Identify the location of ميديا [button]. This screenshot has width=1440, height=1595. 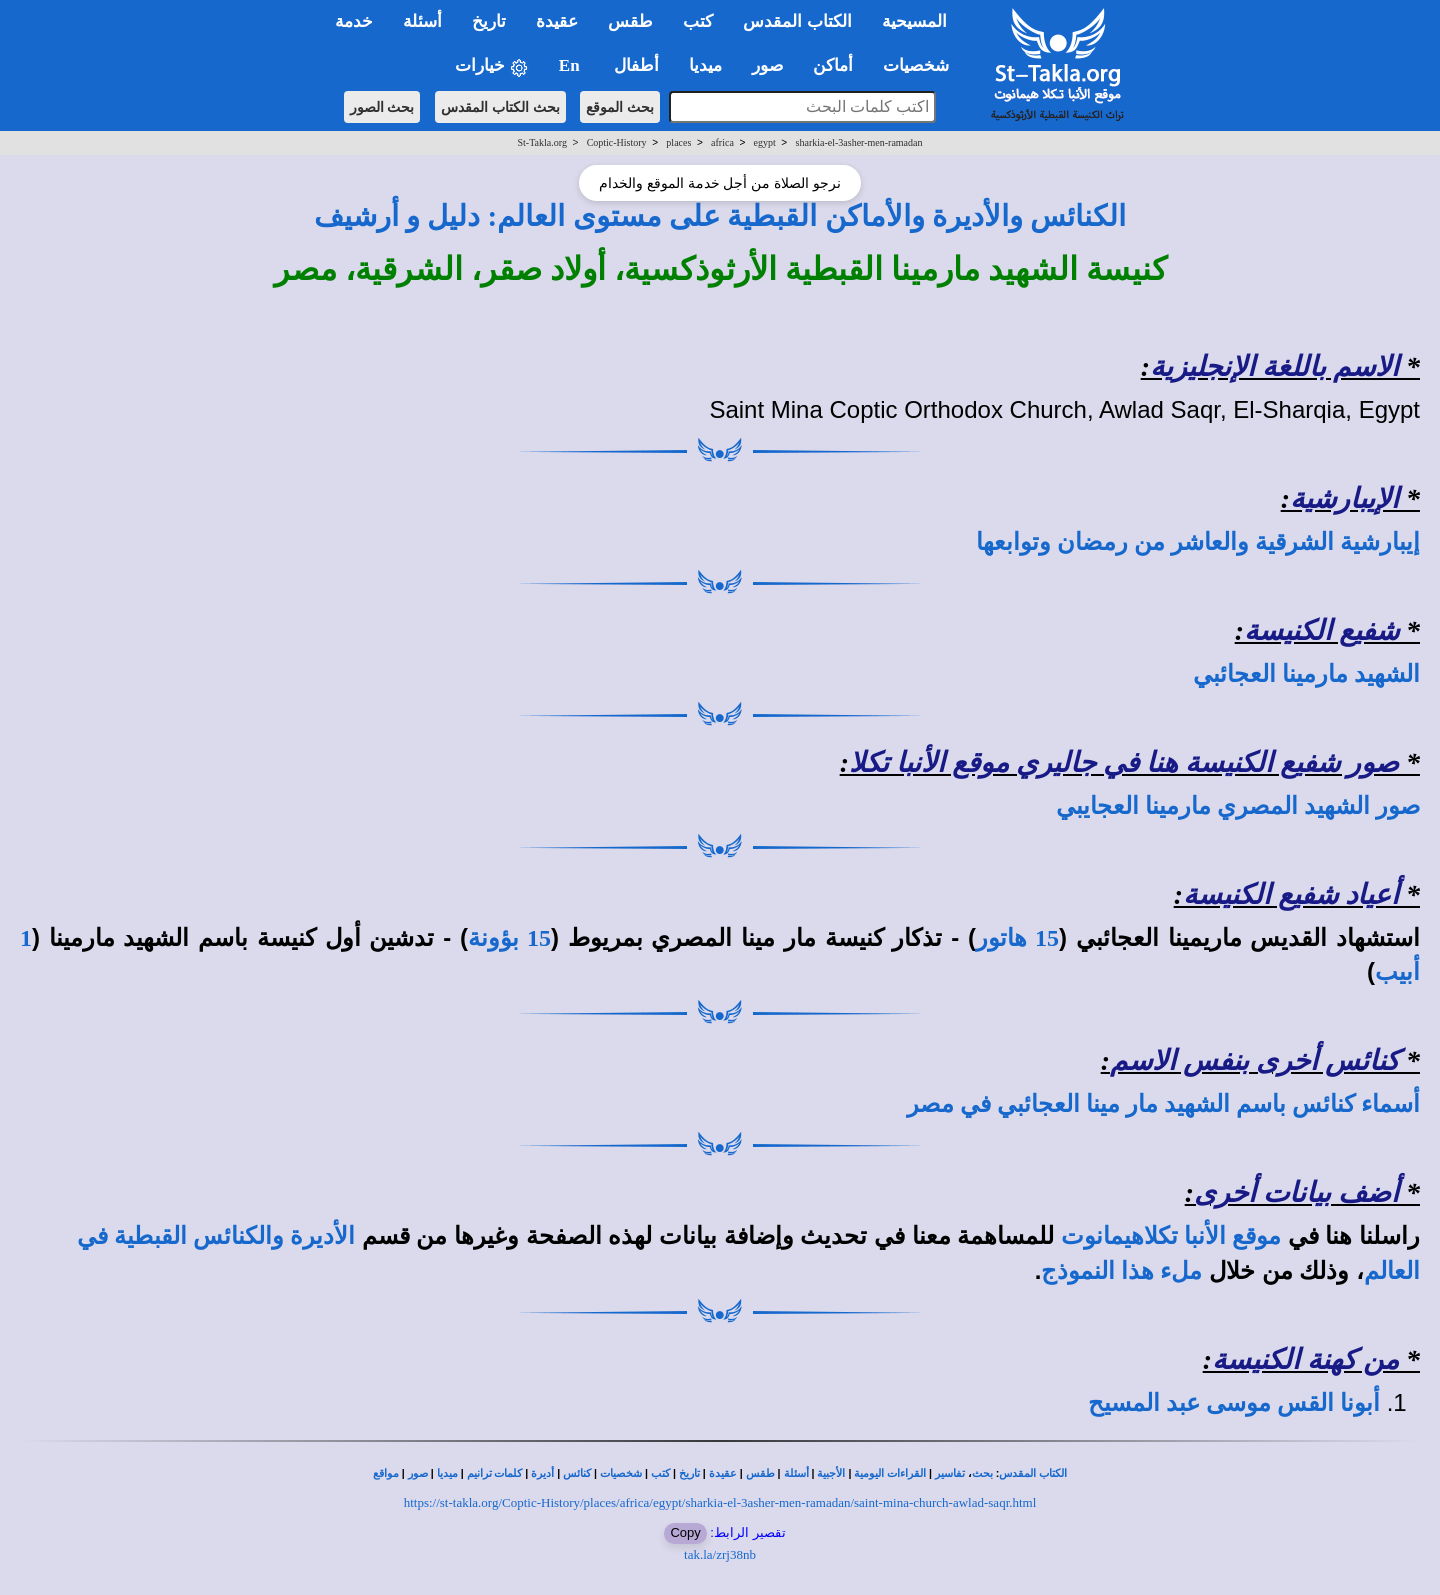
(705, 65).